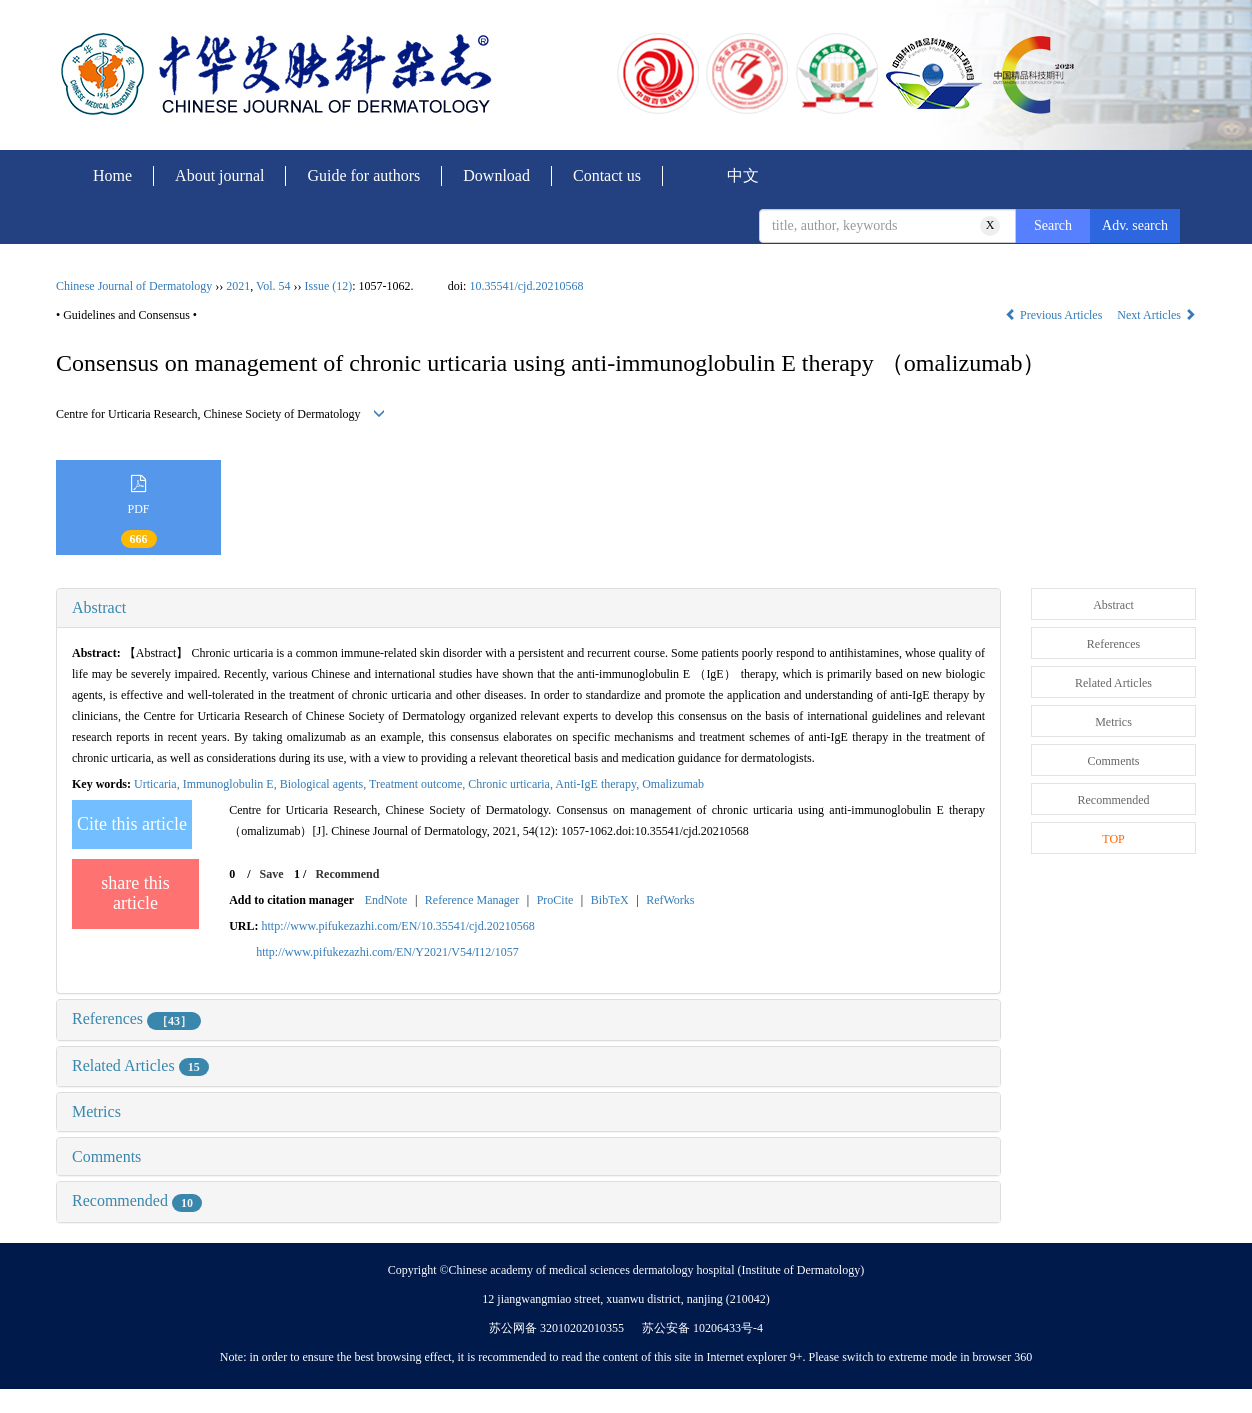 The width and height of the screenshot is (1252, 1413). I want to click on Omalizumab, so click(673, 784).